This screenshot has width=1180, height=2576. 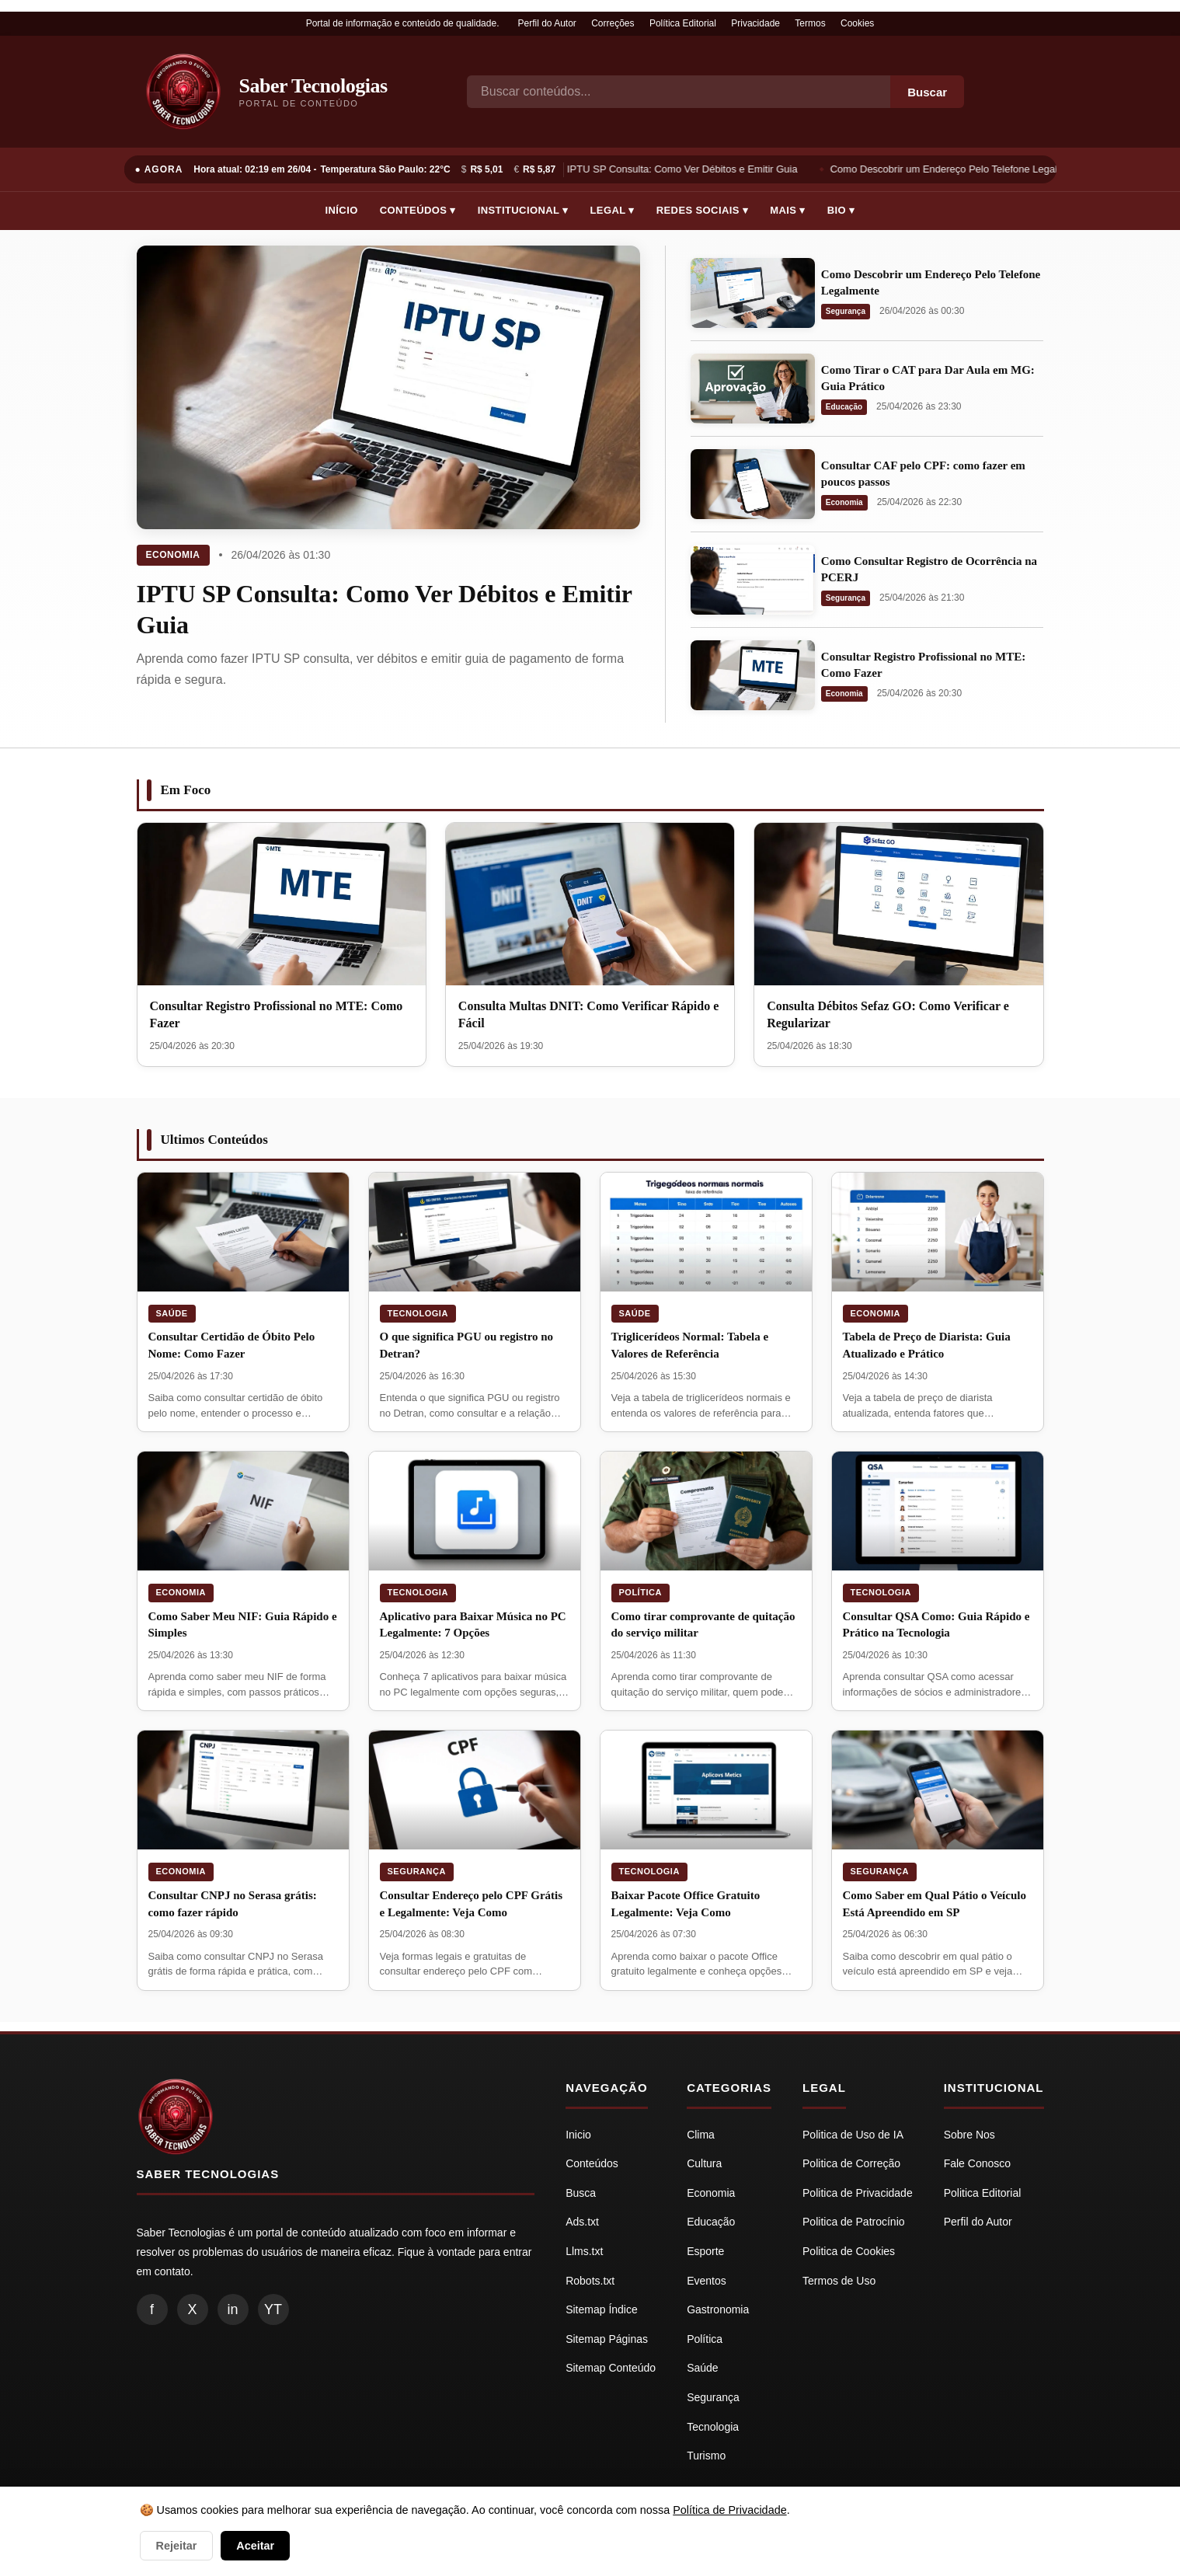 I want to click on Bio ▾, so click(x=841, y=210).